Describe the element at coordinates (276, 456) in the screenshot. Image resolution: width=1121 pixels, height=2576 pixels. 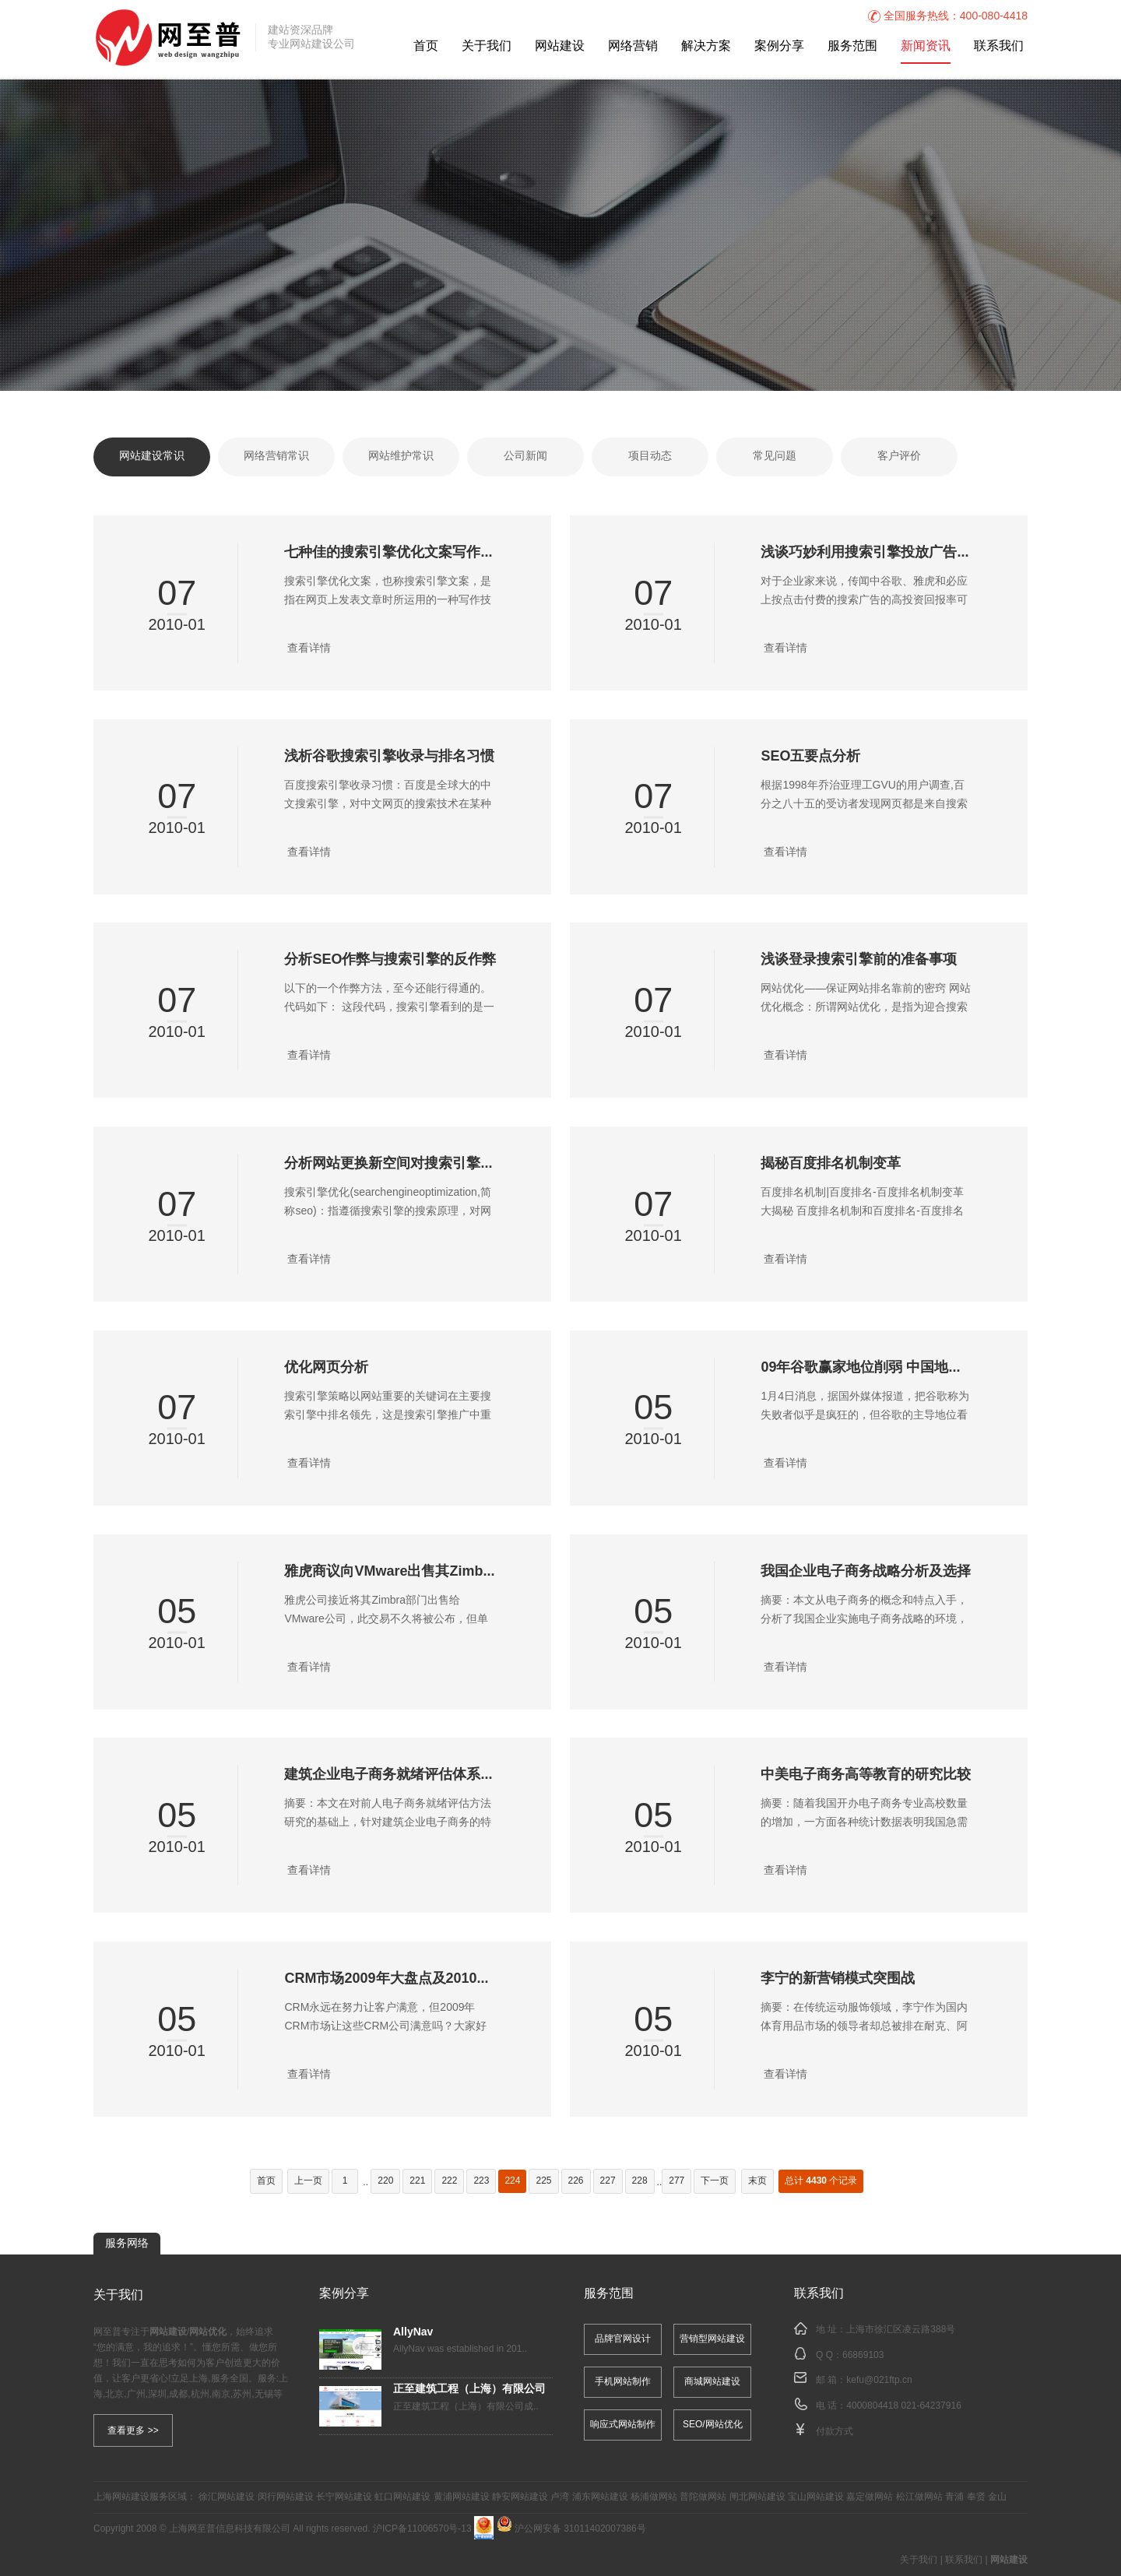
I see `网络营销常识` at that location.